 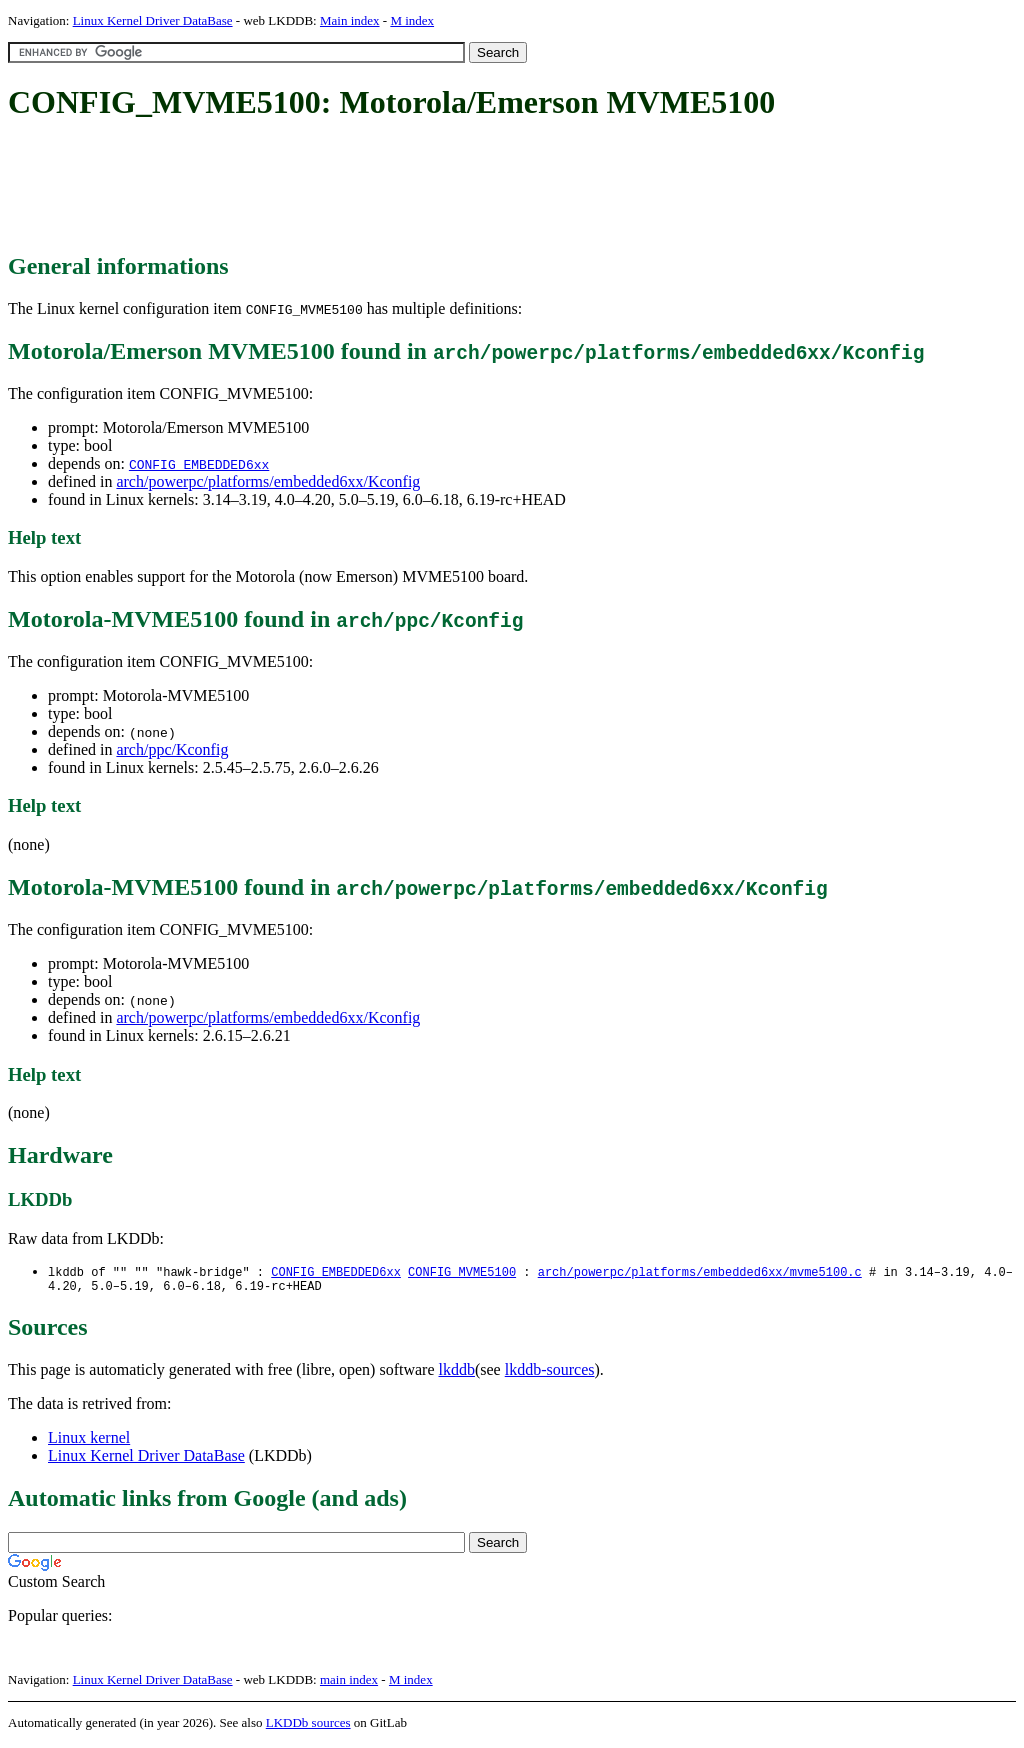 I want to click on arch/powerpc/platforms/embedded6xx/mvme5100.c, so click(x=700, y=1272).